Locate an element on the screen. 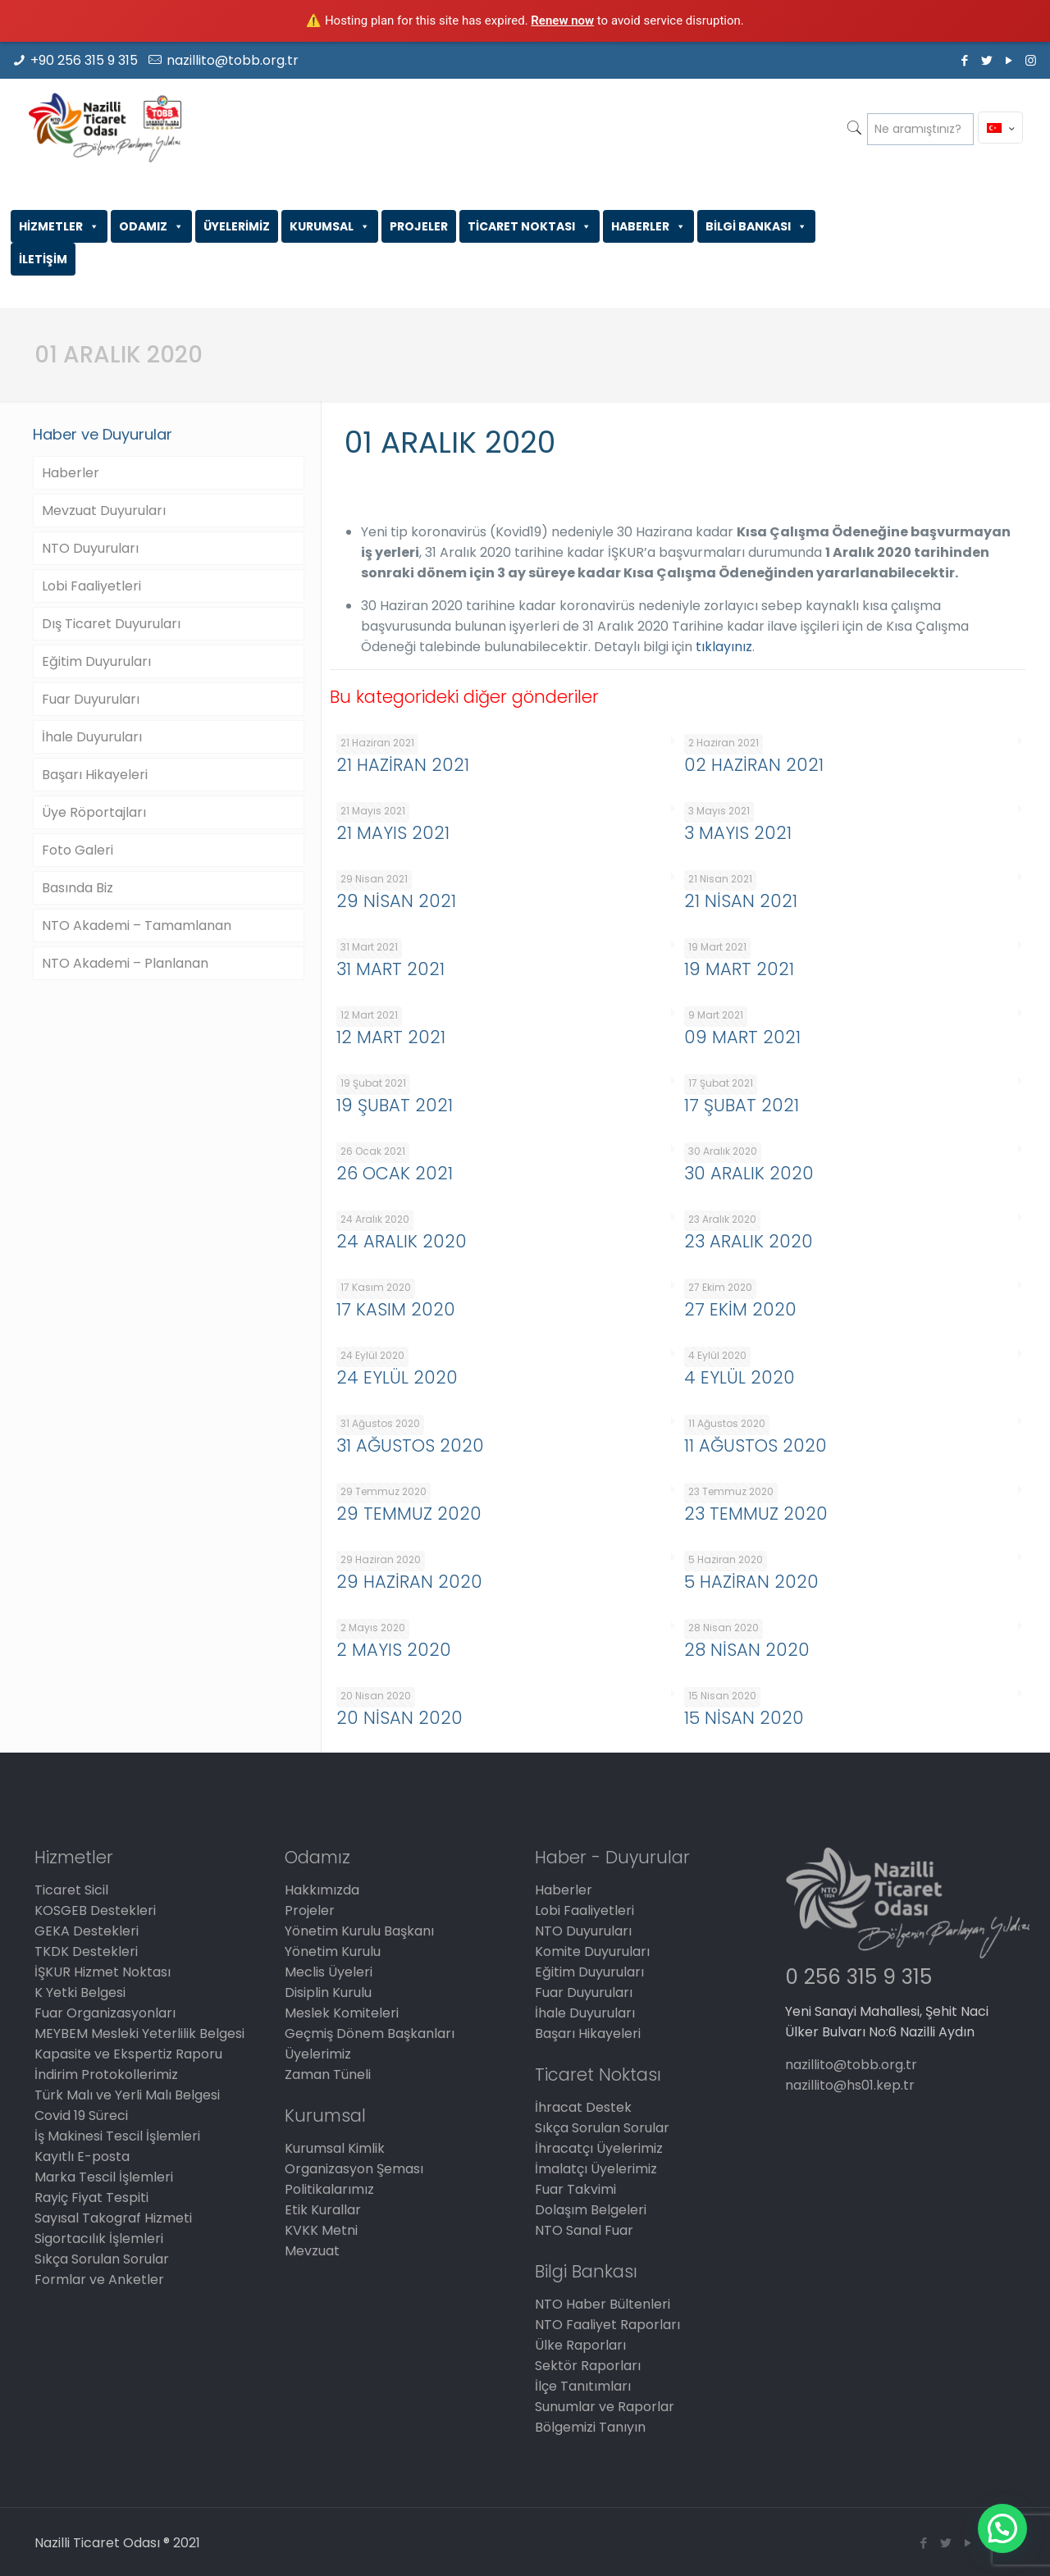 The image size is (1050, 2576). 17 ŞUBAT 2021 is located at coordinates (741, 1105).